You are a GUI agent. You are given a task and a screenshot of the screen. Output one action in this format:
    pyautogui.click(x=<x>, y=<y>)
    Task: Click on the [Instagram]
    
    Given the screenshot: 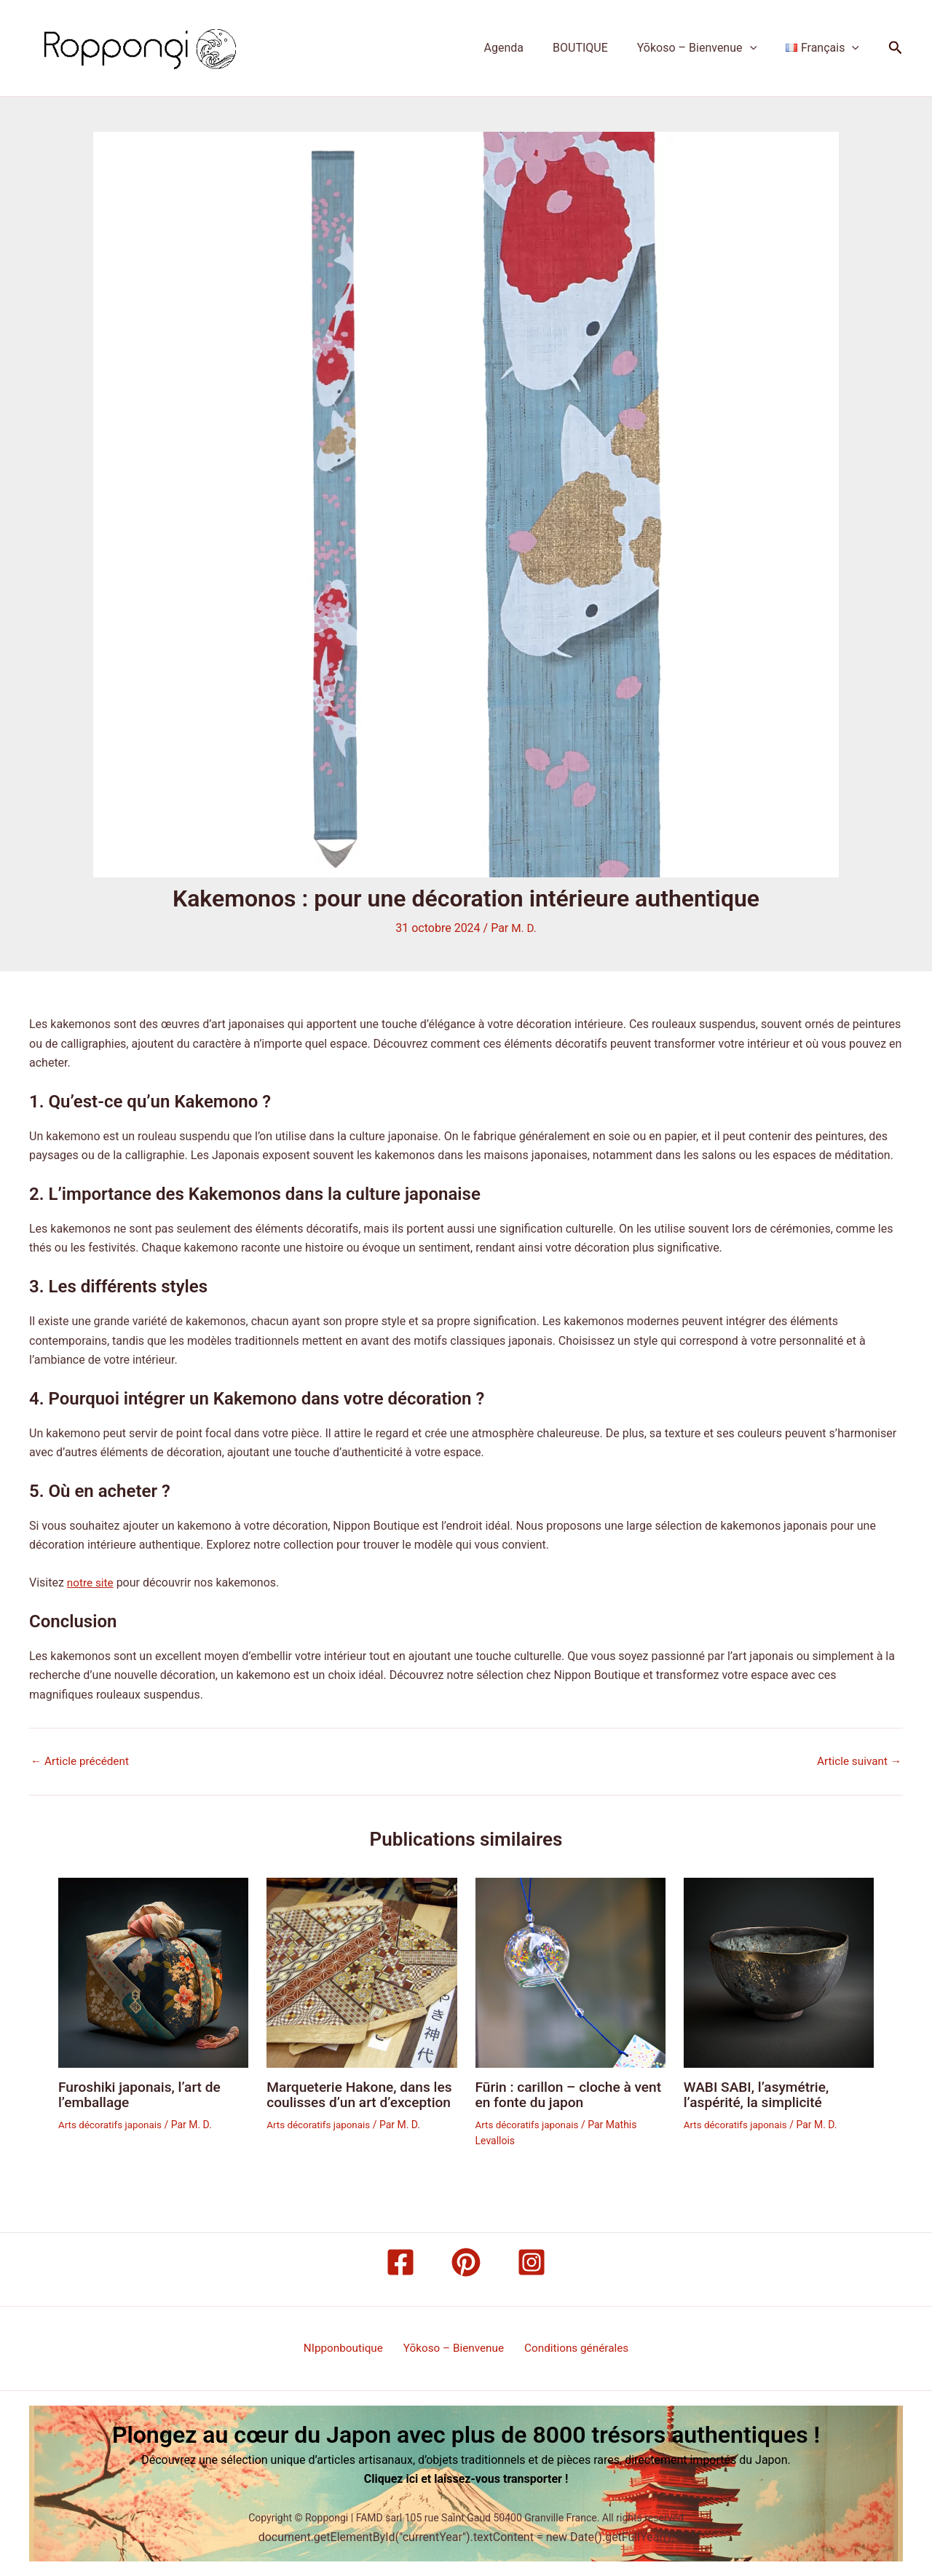 What is the action you would take?
    pyautogui.click(x=531, y=2261)
    